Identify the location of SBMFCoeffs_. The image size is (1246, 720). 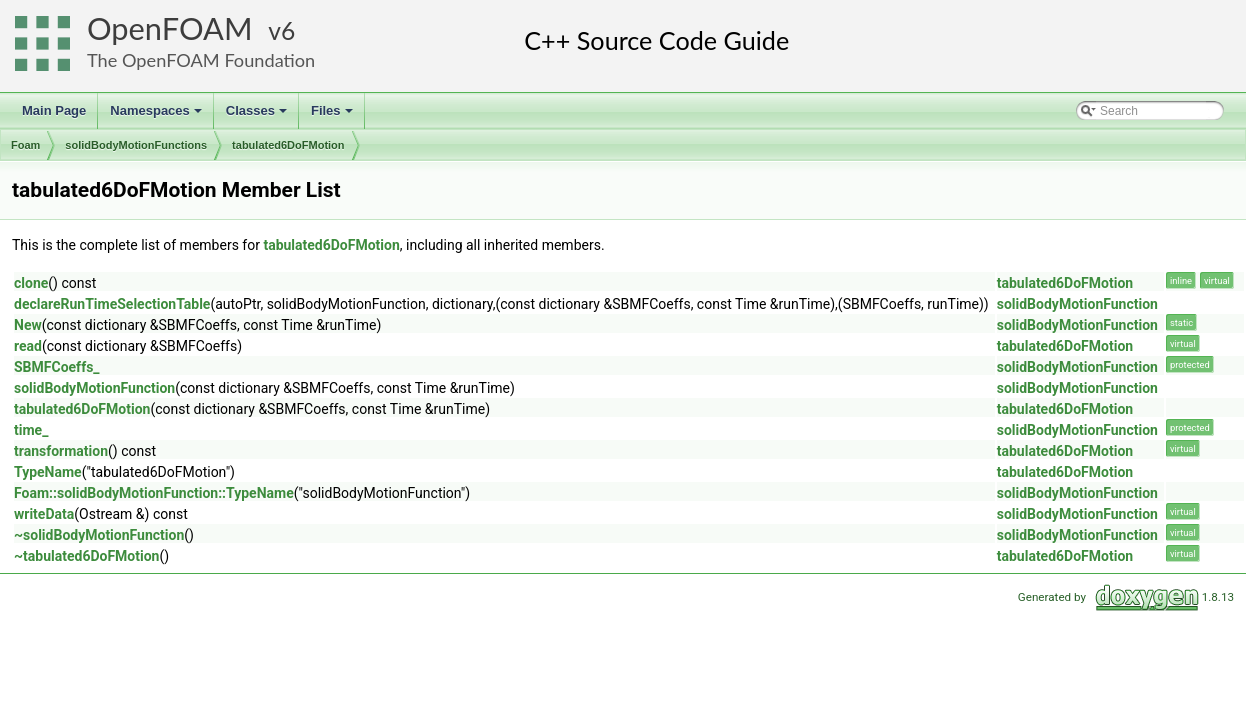
(57, 367).